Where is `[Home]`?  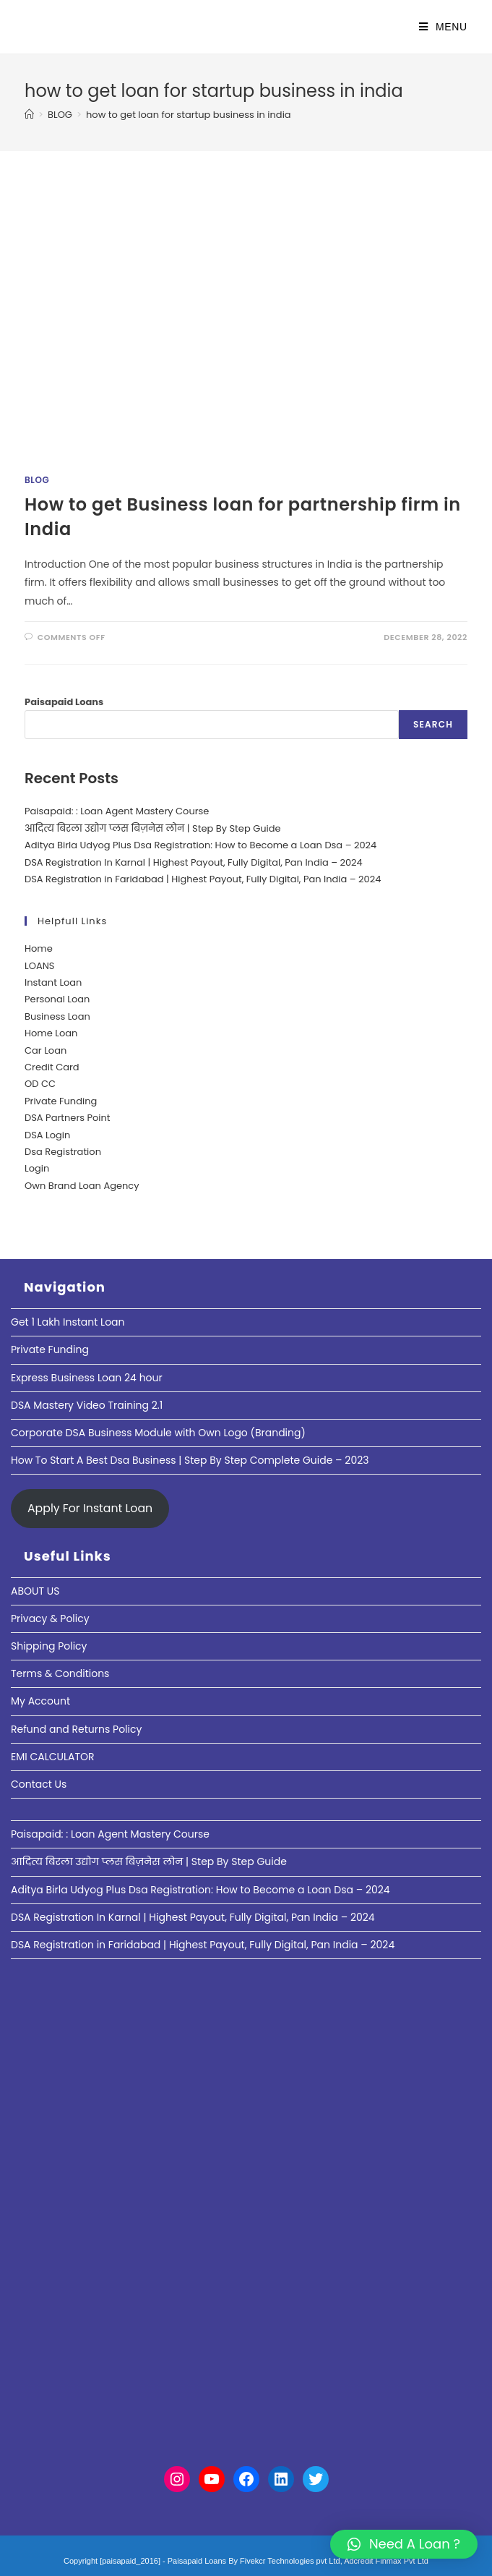
[Home] is located at coordinates (29, 114).